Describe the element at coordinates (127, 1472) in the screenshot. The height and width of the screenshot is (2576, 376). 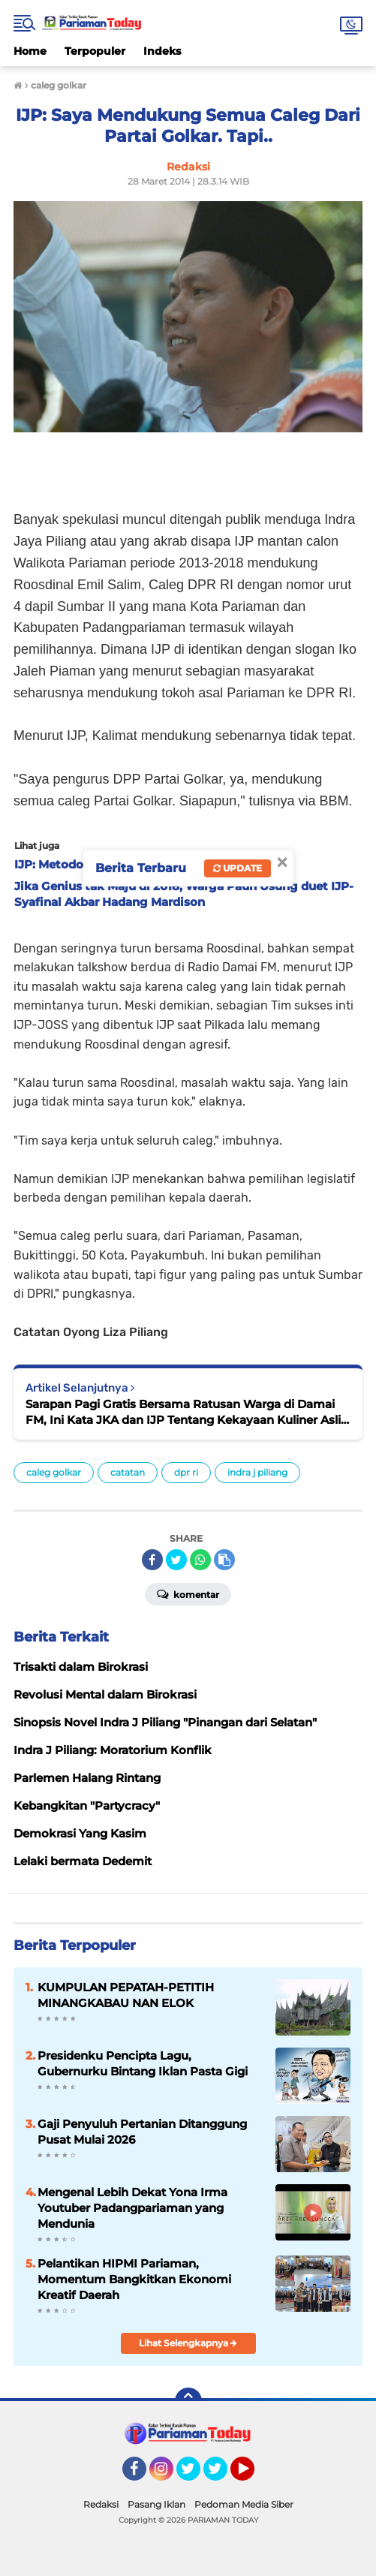
I see `catatan` at that location.